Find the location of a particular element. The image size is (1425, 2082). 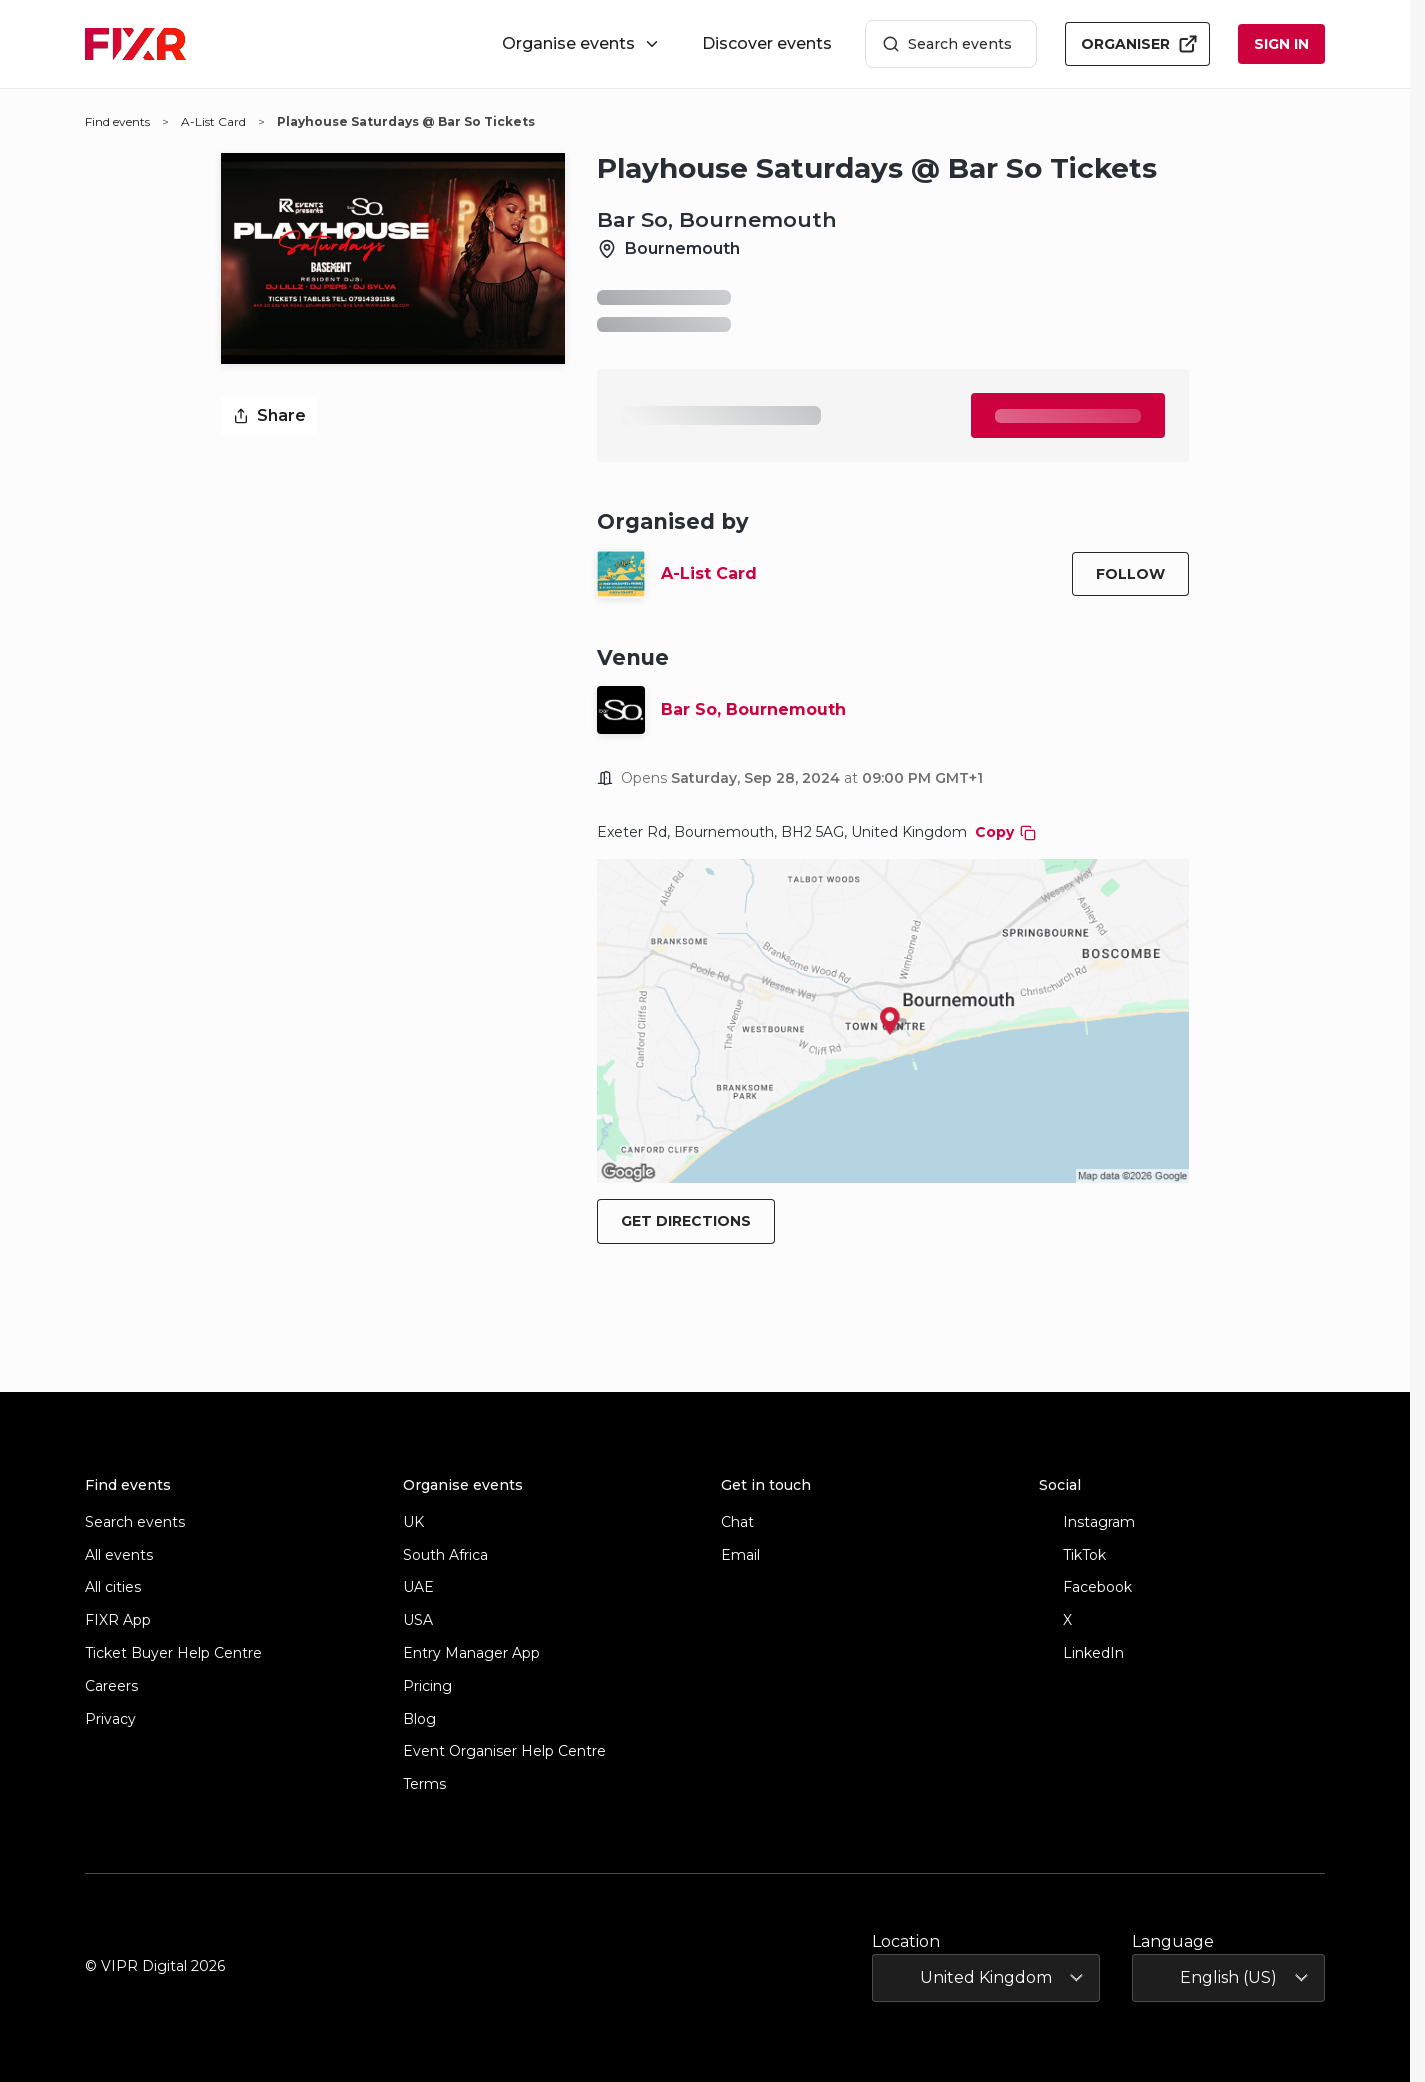

Terms is located at coordinates (424, 1784).